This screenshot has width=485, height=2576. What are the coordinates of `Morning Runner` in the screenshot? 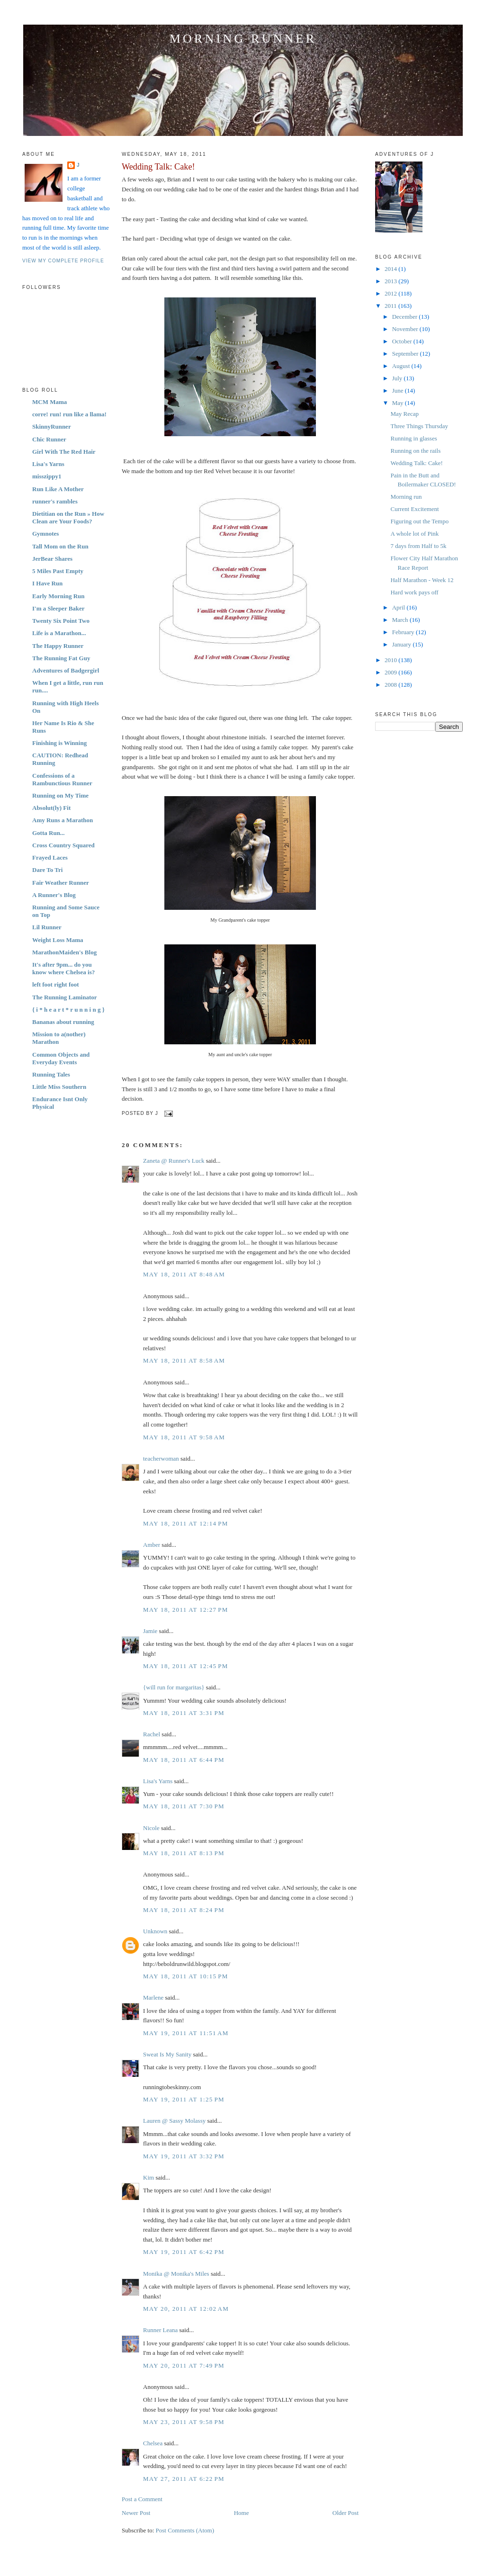 It's located at (243, 38).